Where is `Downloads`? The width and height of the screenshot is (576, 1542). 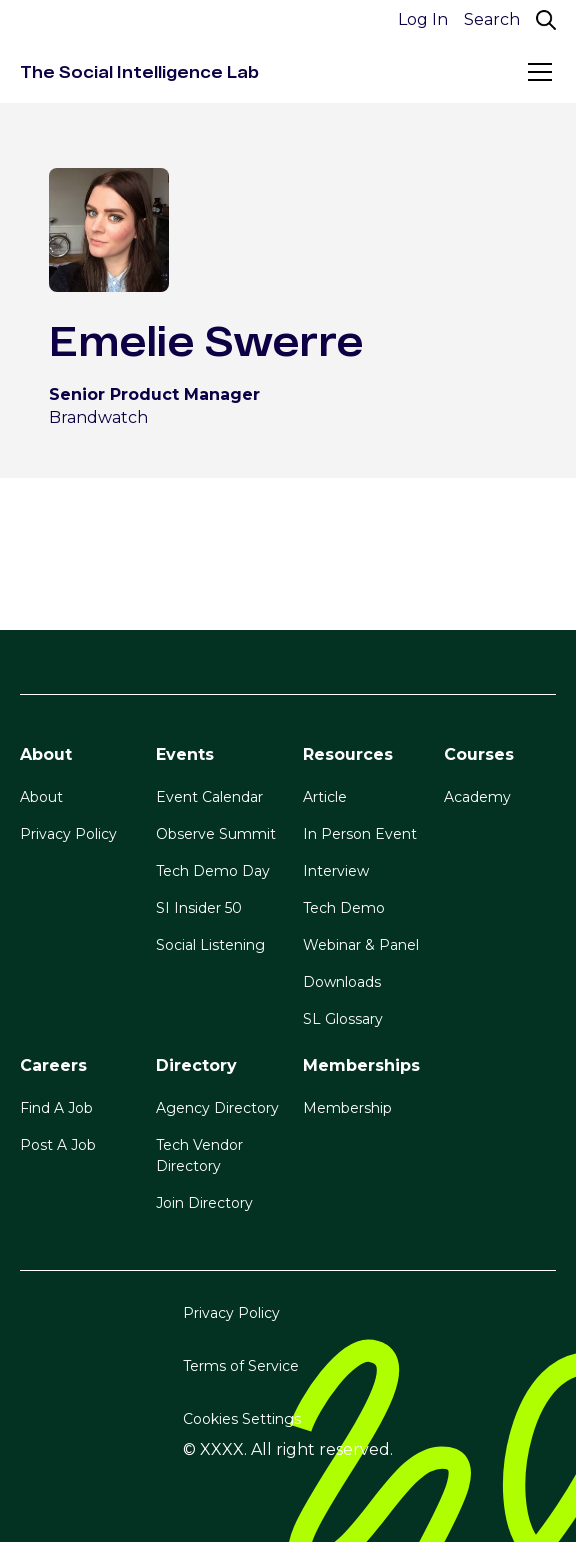
Downloads is located at coordinates (342, 982).